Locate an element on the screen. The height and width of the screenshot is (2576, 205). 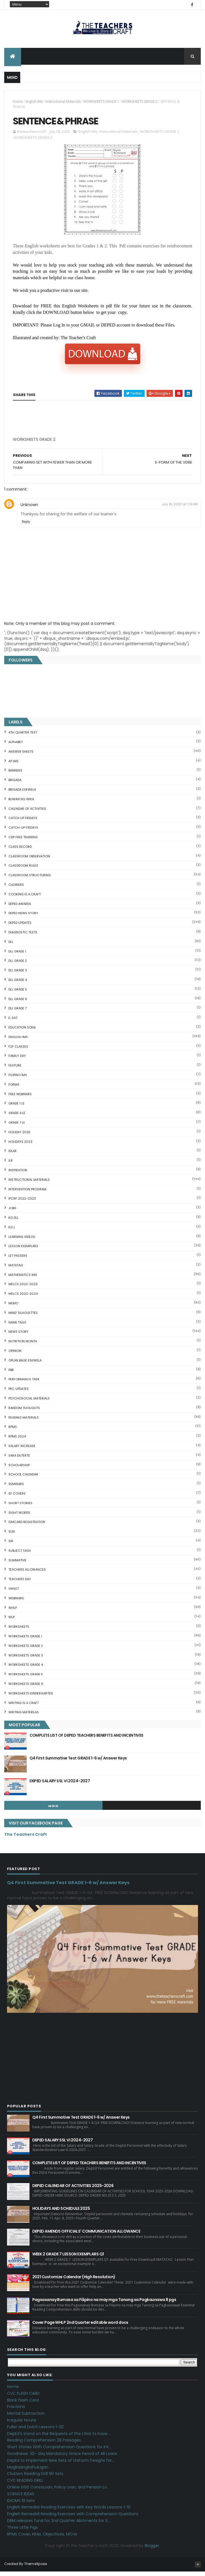
DLL is located at coordinates (10, 946).